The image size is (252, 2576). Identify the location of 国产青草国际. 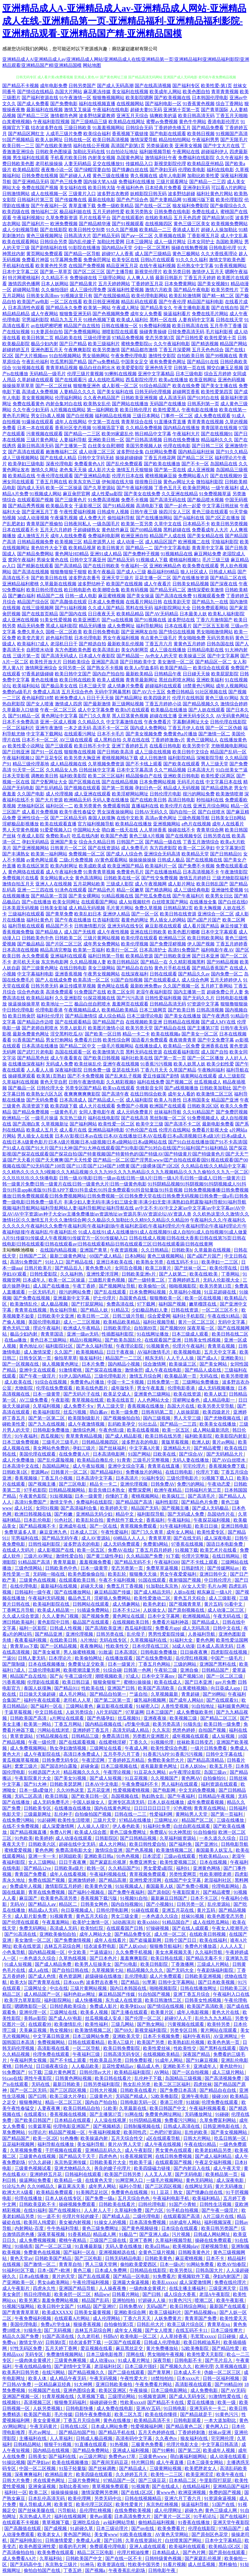
(214, 109).